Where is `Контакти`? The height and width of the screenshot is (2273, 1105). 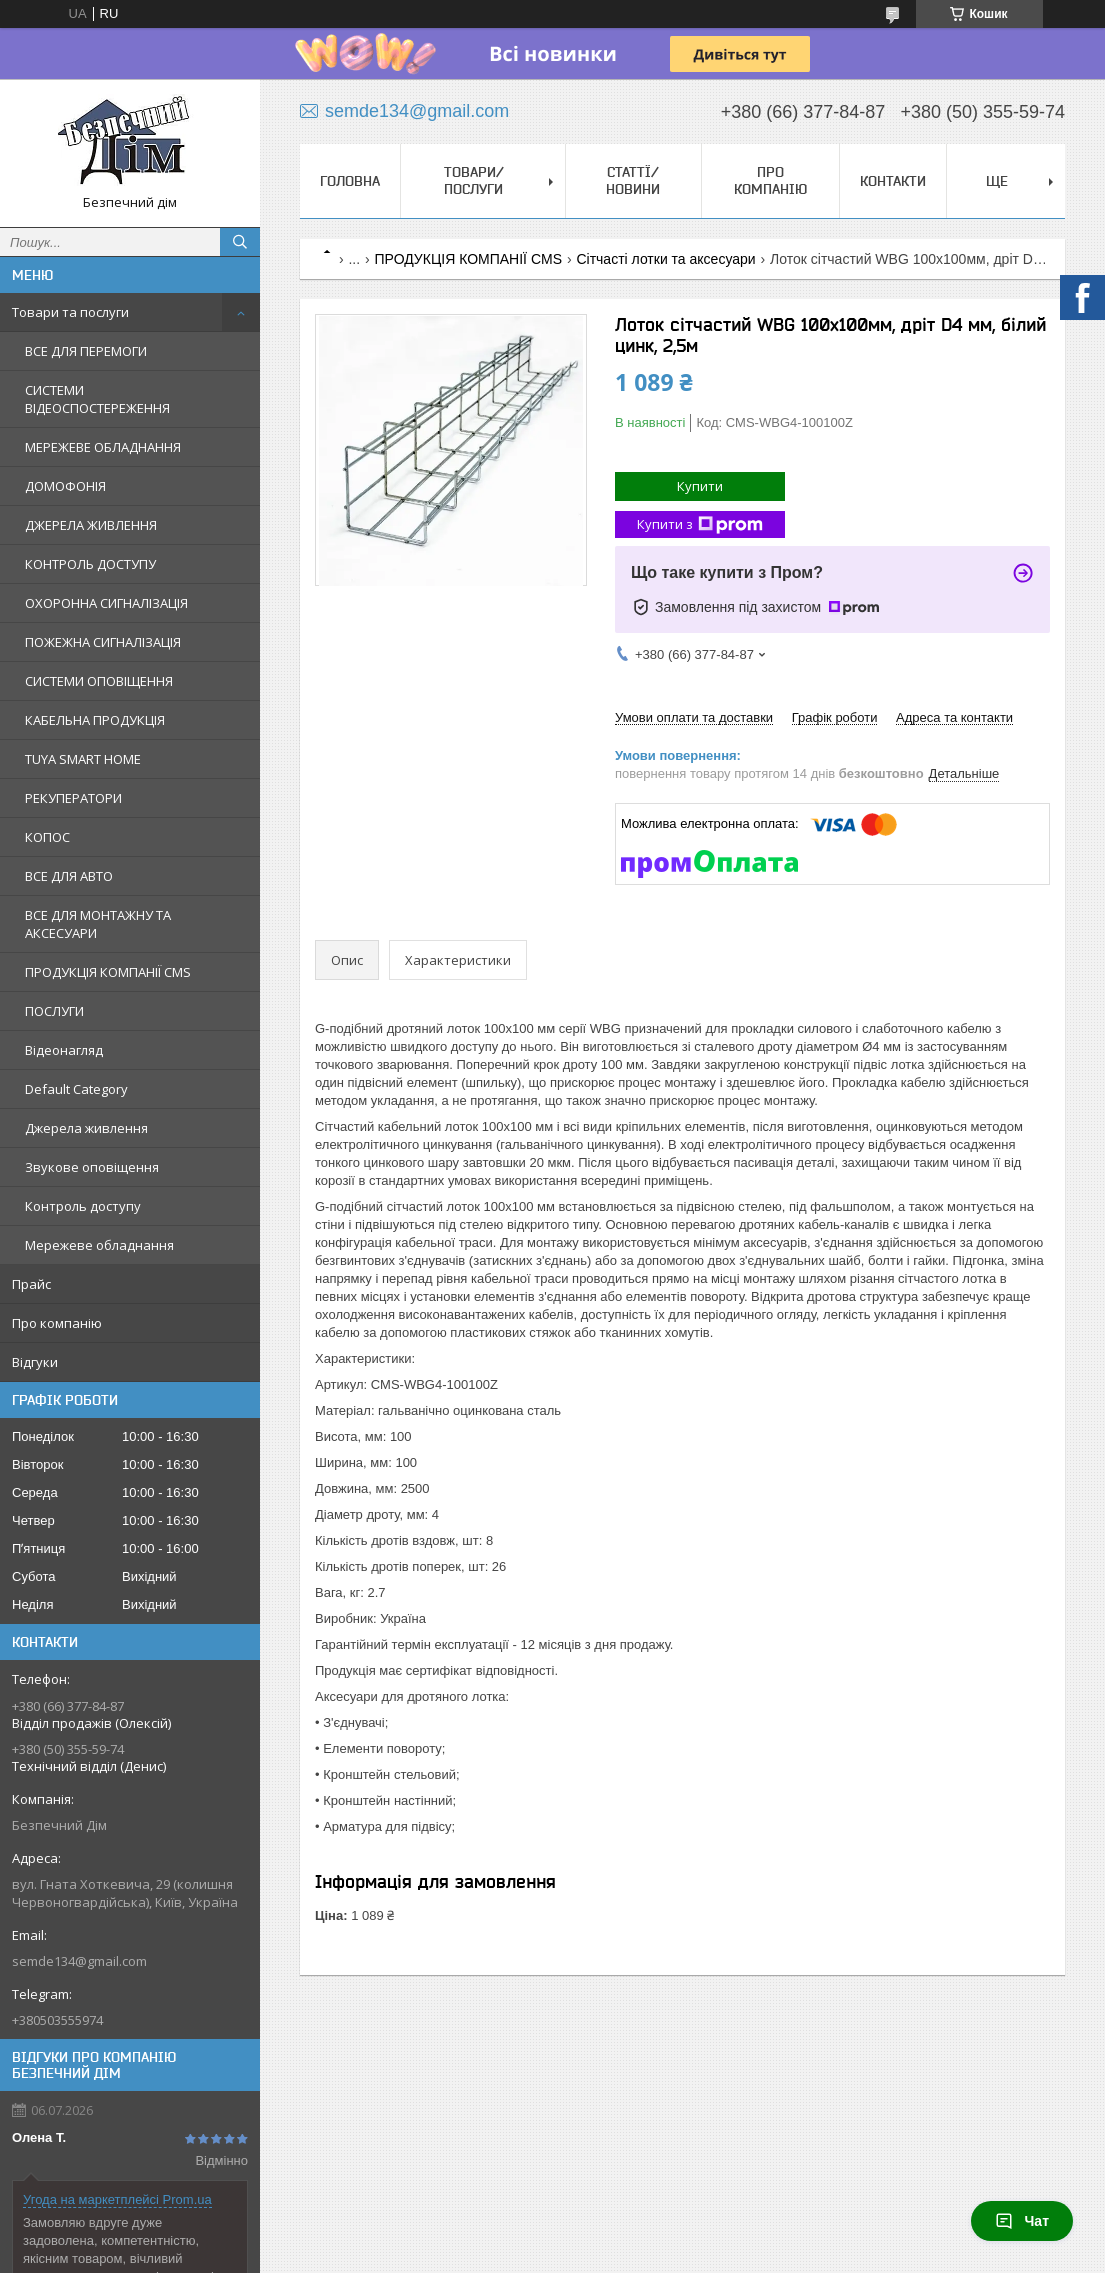
Контакти is located at coordinates (893, 181).